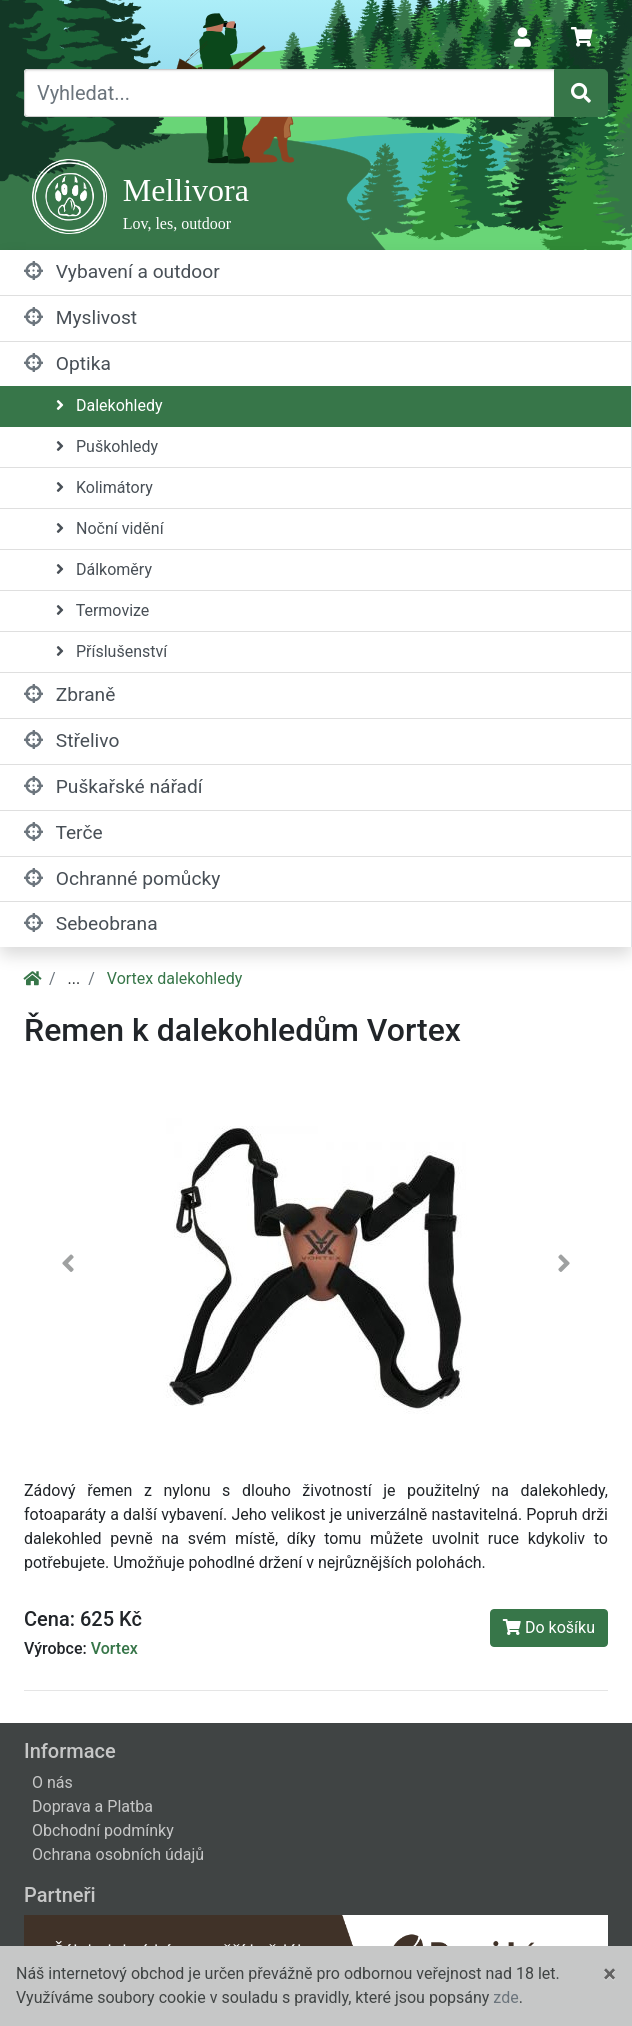 This screenshot has height=2026, width=632. I want to click on Příslušenství, so click(111, 651).